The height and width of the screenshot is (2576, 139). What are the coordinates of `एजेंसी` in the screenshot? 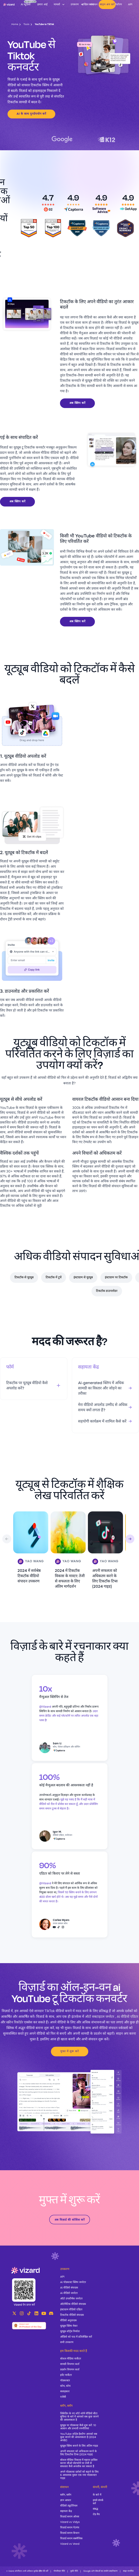 It's located at (63, 2397).